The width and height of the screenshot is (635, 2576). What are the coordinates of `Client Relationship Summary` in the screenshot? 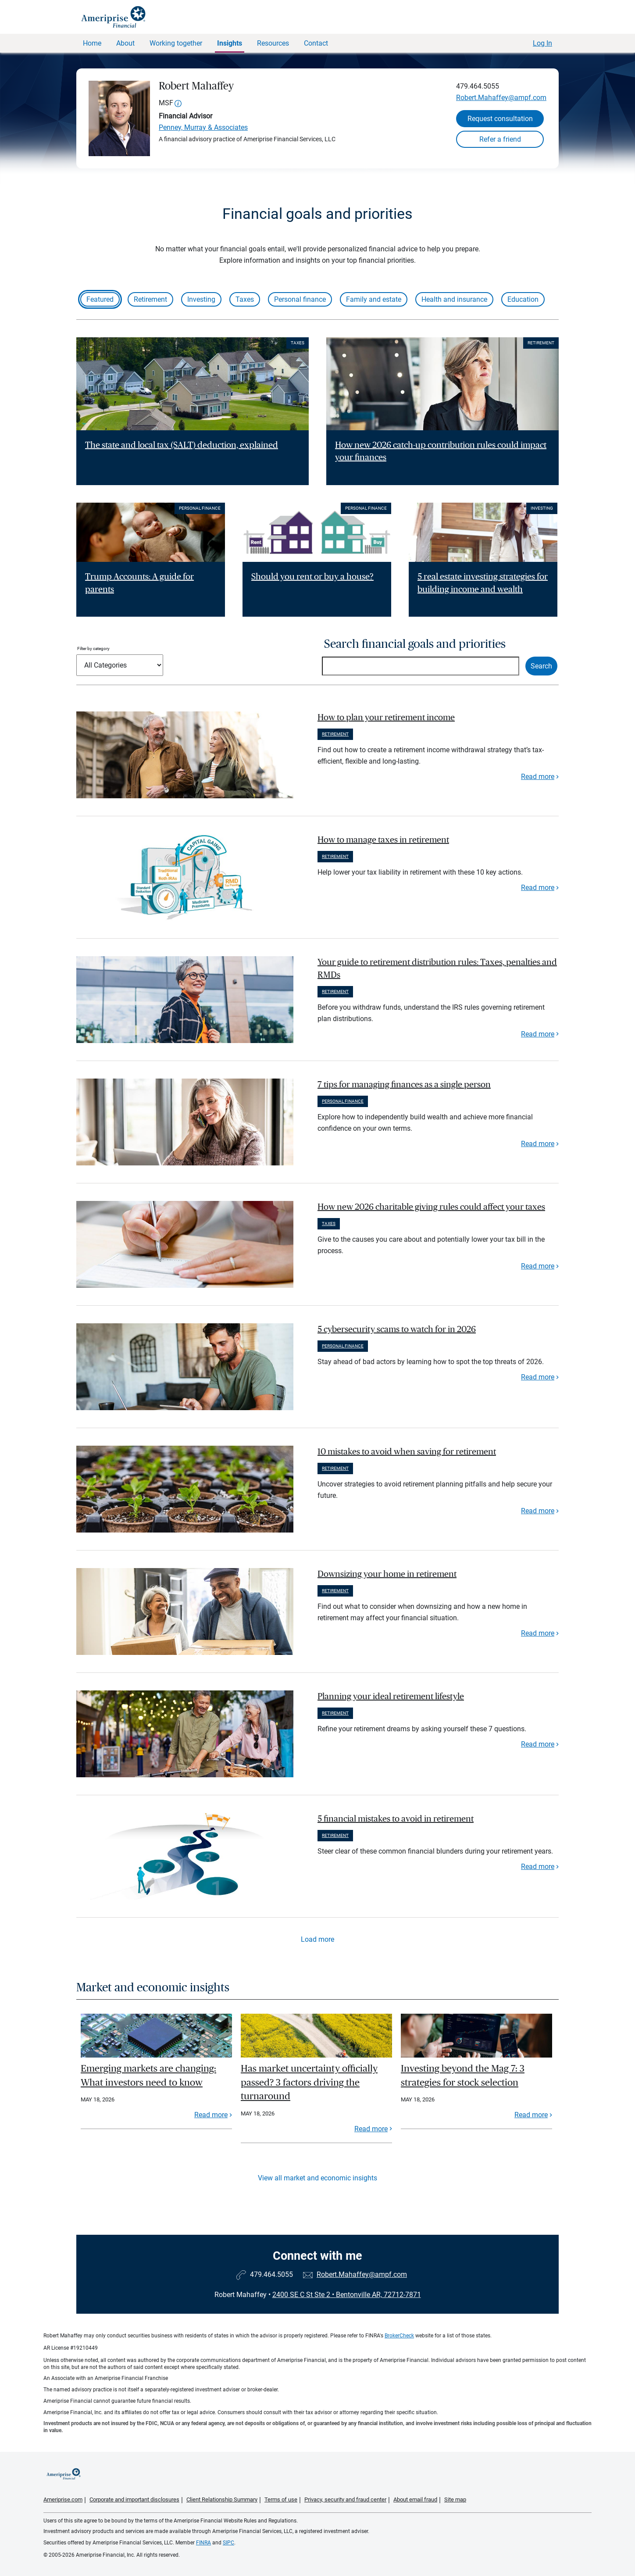 It's located at (221, 2499).